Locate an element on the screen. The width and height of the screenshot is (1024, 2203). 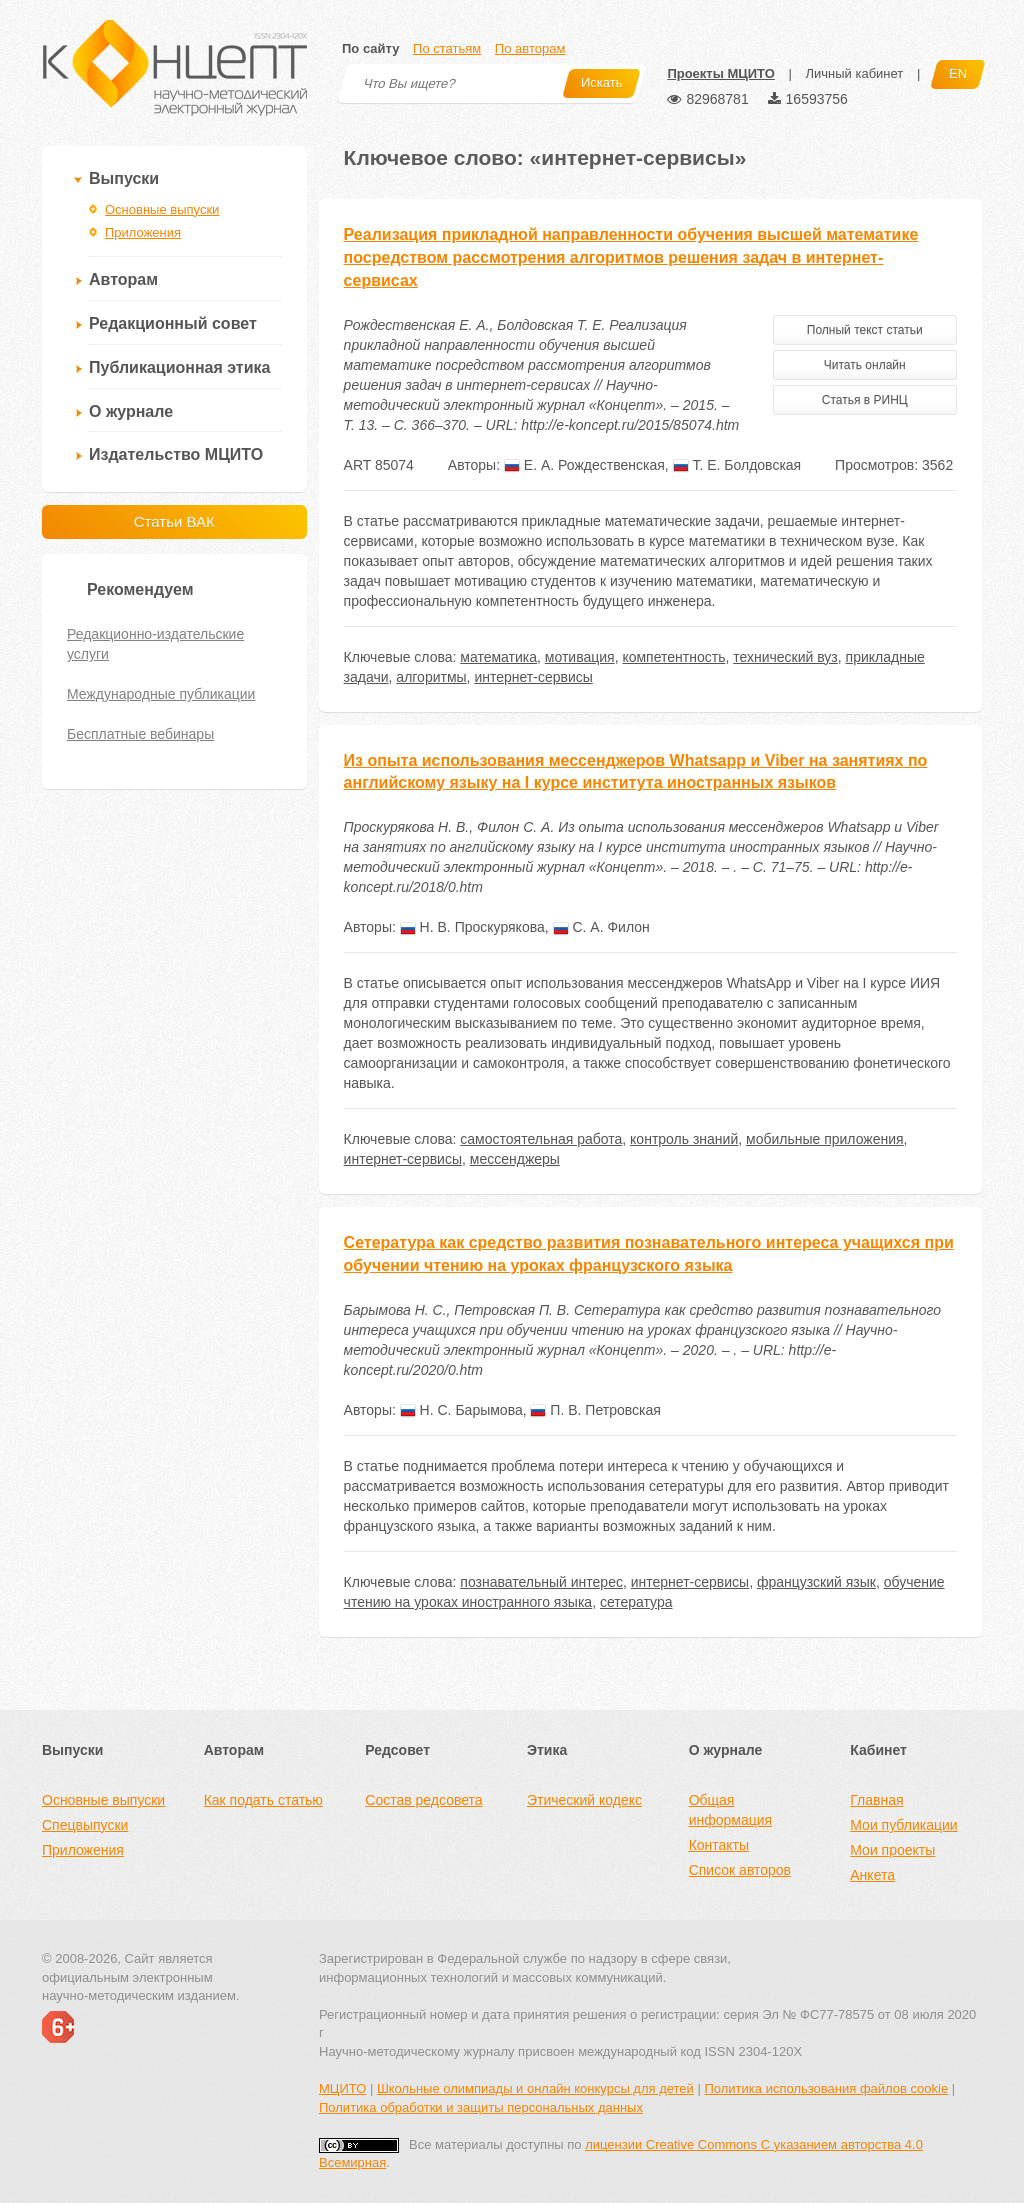
Приложения is located at coordinates (143, 232).